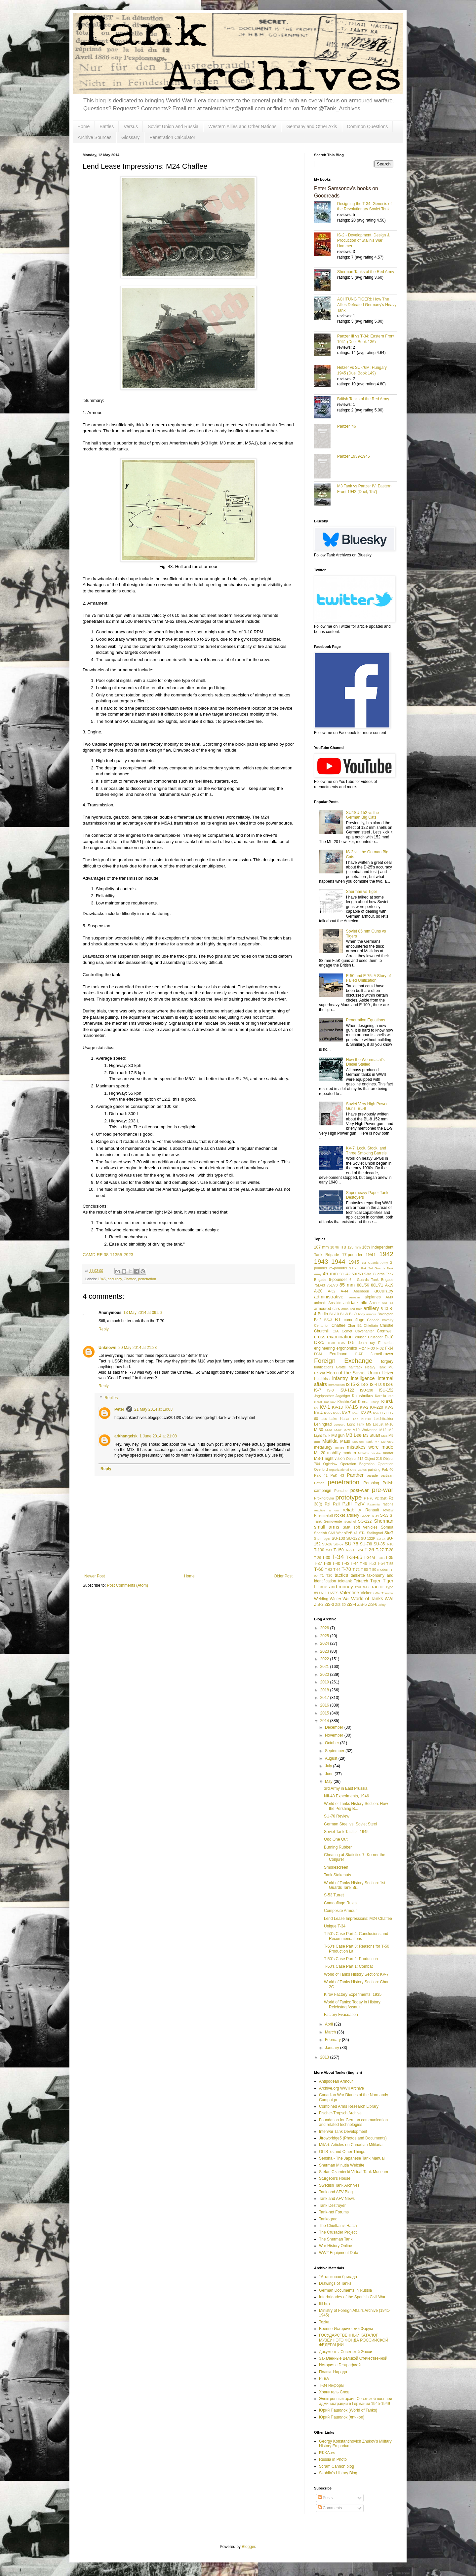 The width and height of the screenshot is (476, 2576). Describe the element at coordinates (329, 1604) in the screenshot. I see `ZiS-3` at that location.